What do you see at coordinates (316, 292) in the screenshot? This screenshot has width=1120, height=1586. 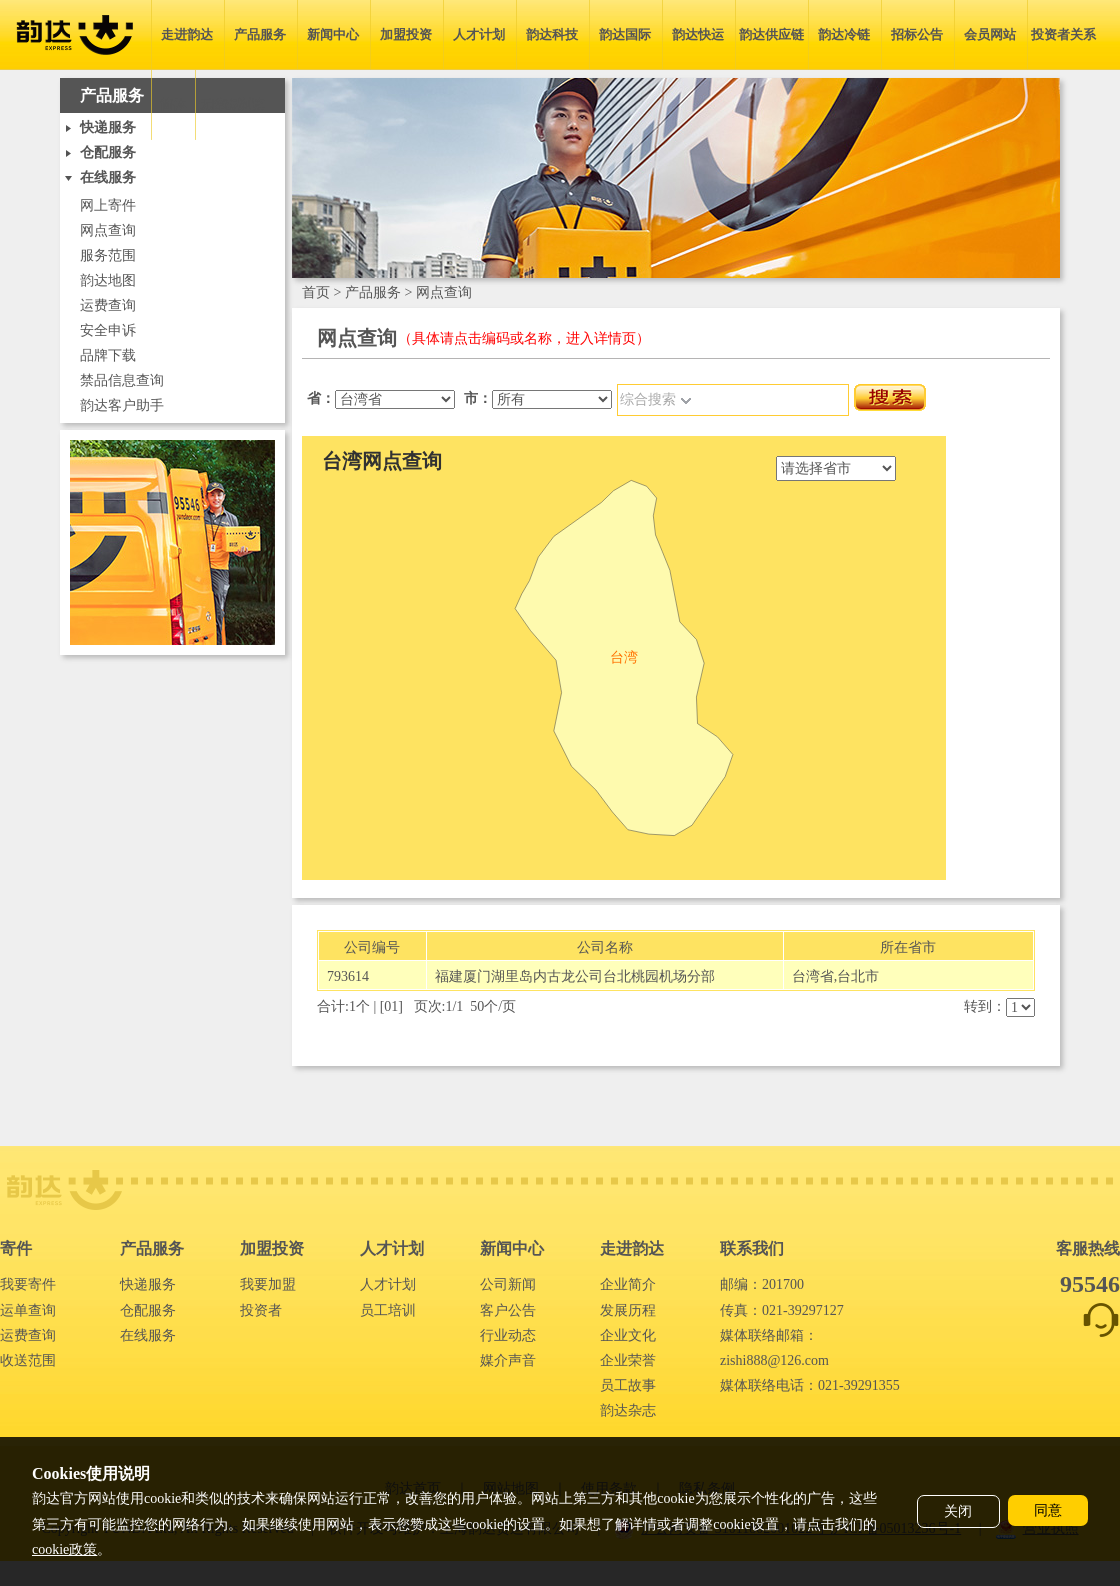 I see `首页` at bounding box center [316, 292].